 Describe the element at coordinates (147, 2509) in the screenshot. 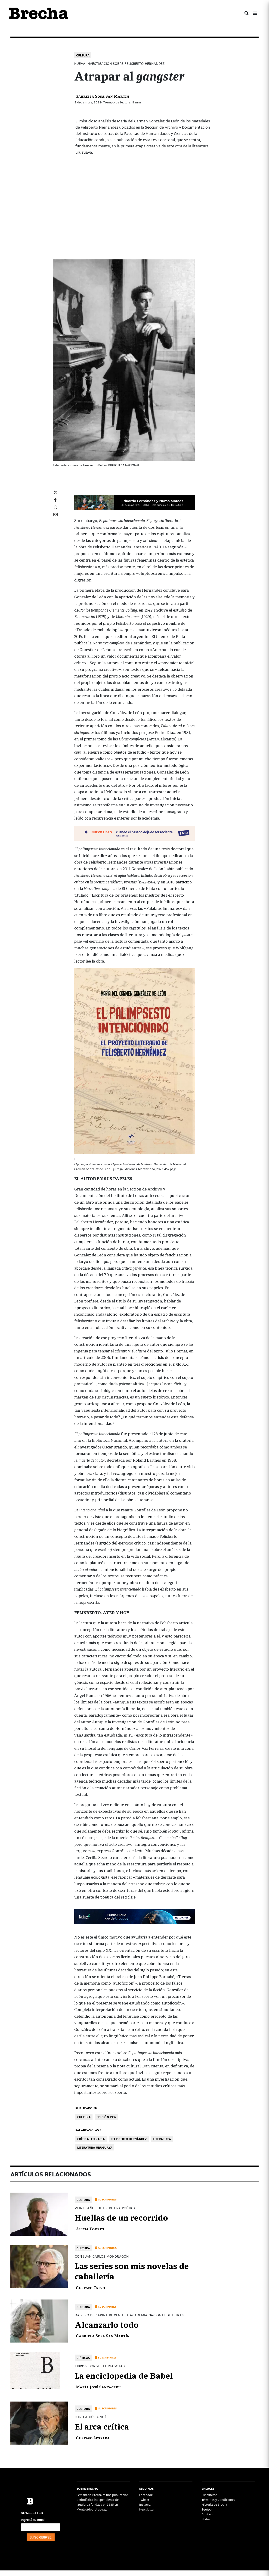

I see `Newsletter` at that location.